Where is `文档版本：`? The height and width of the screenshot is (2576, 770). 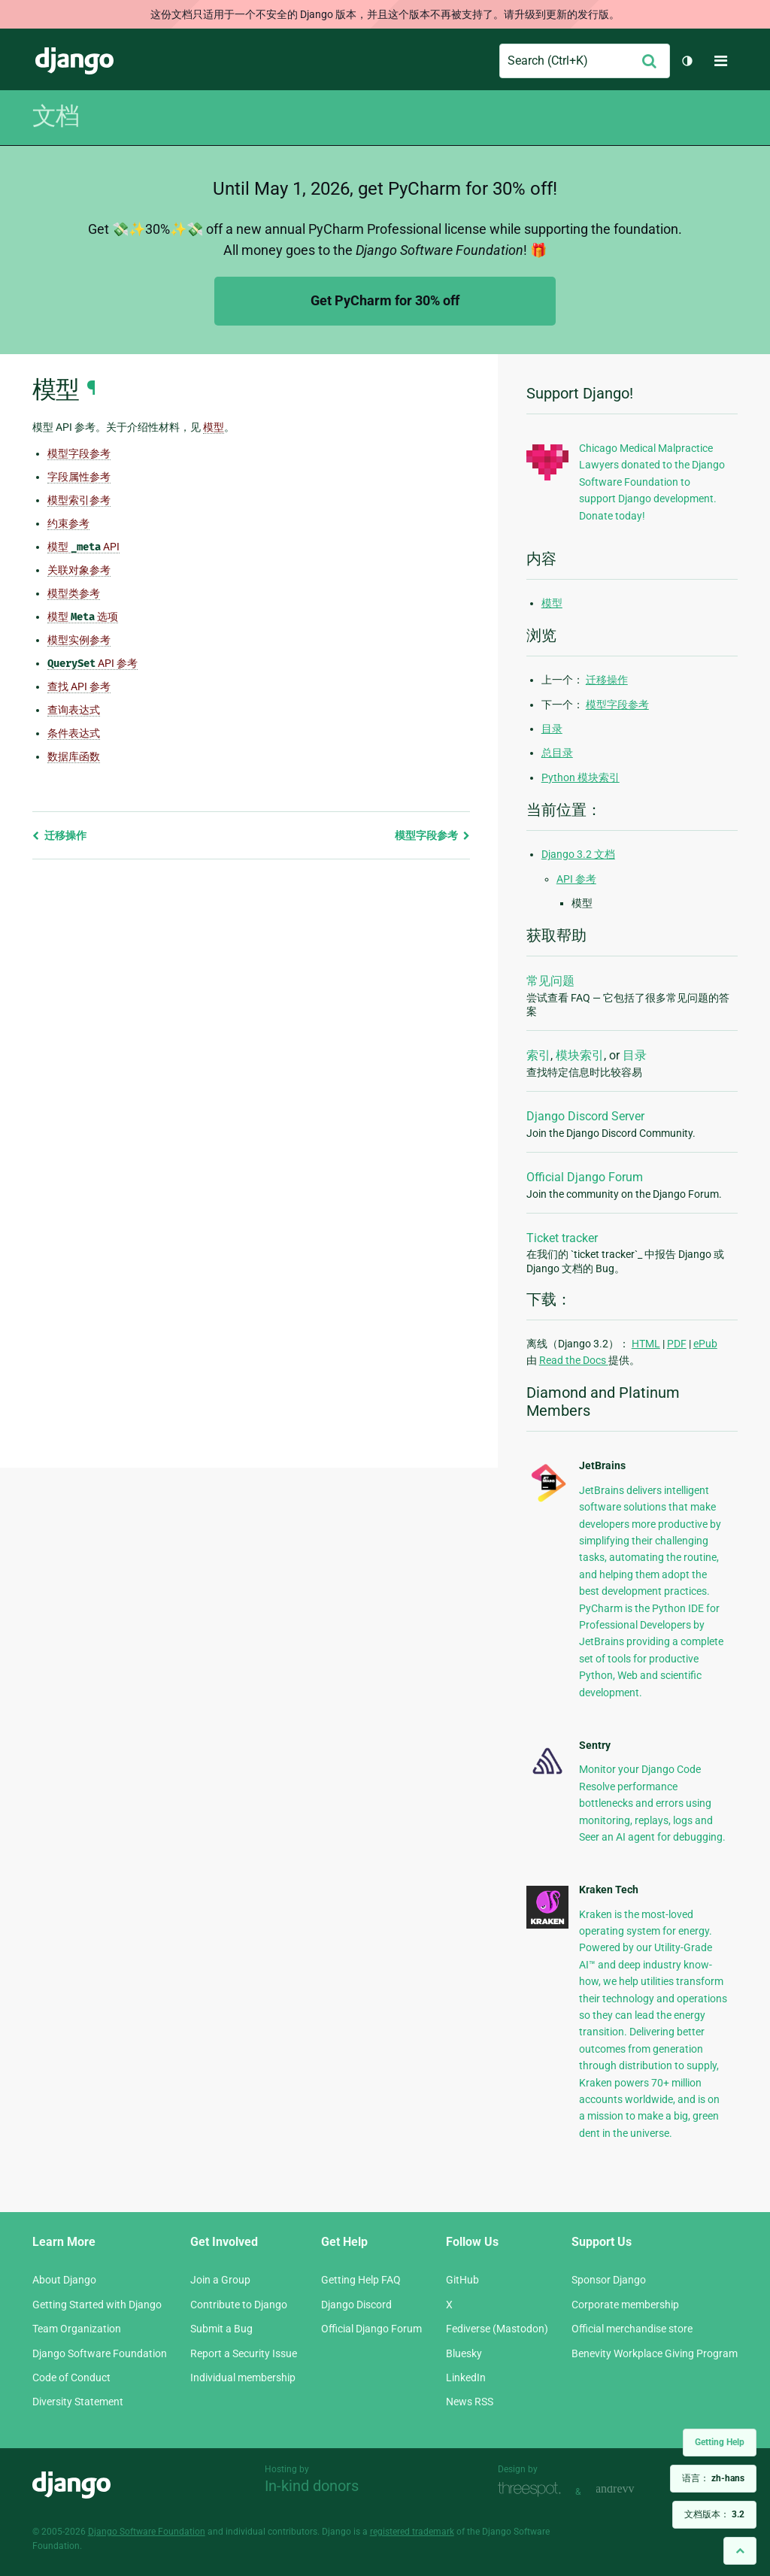
文档版本： is located at coordinates (714, 2514).